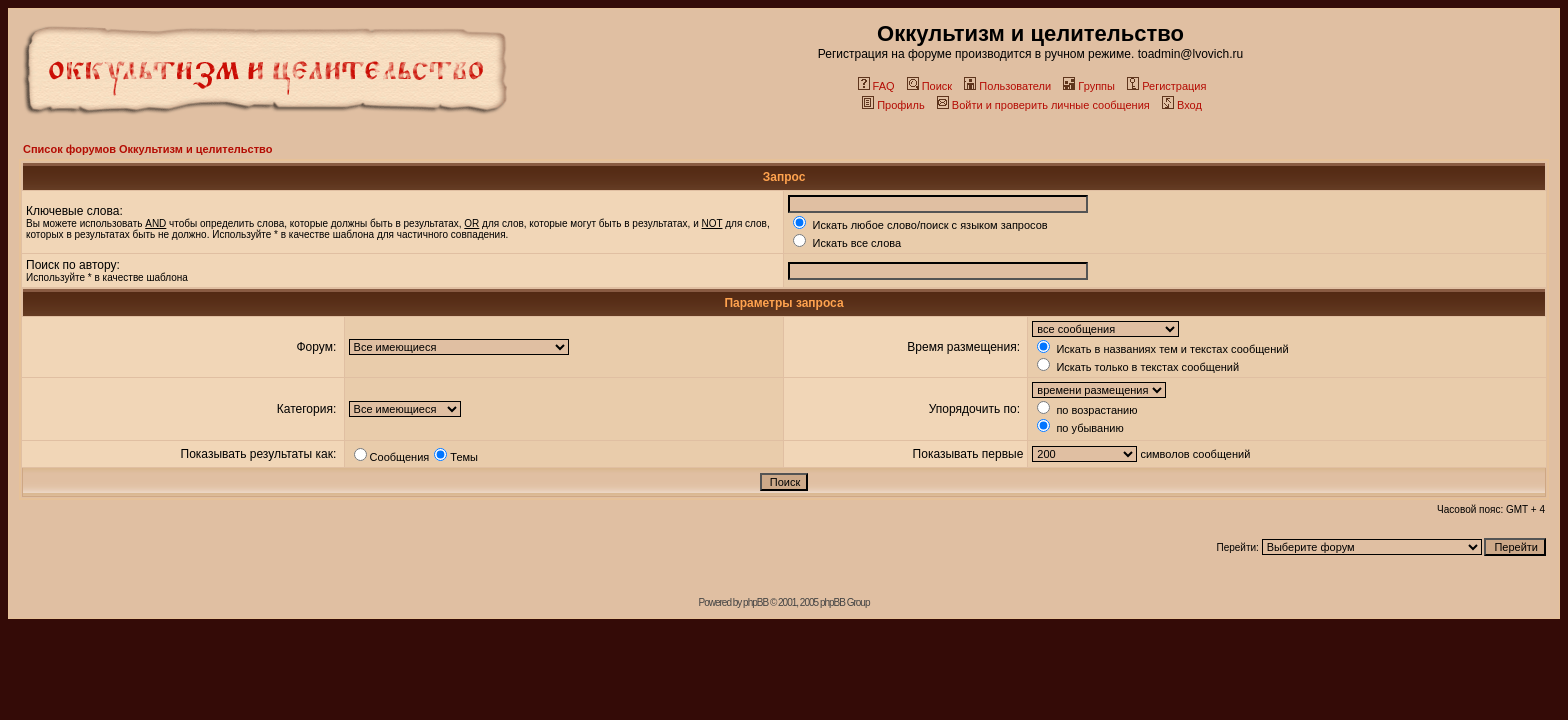 This screenshot has width=1568, height=720. I want to click on Группы, so click(1089, 86).